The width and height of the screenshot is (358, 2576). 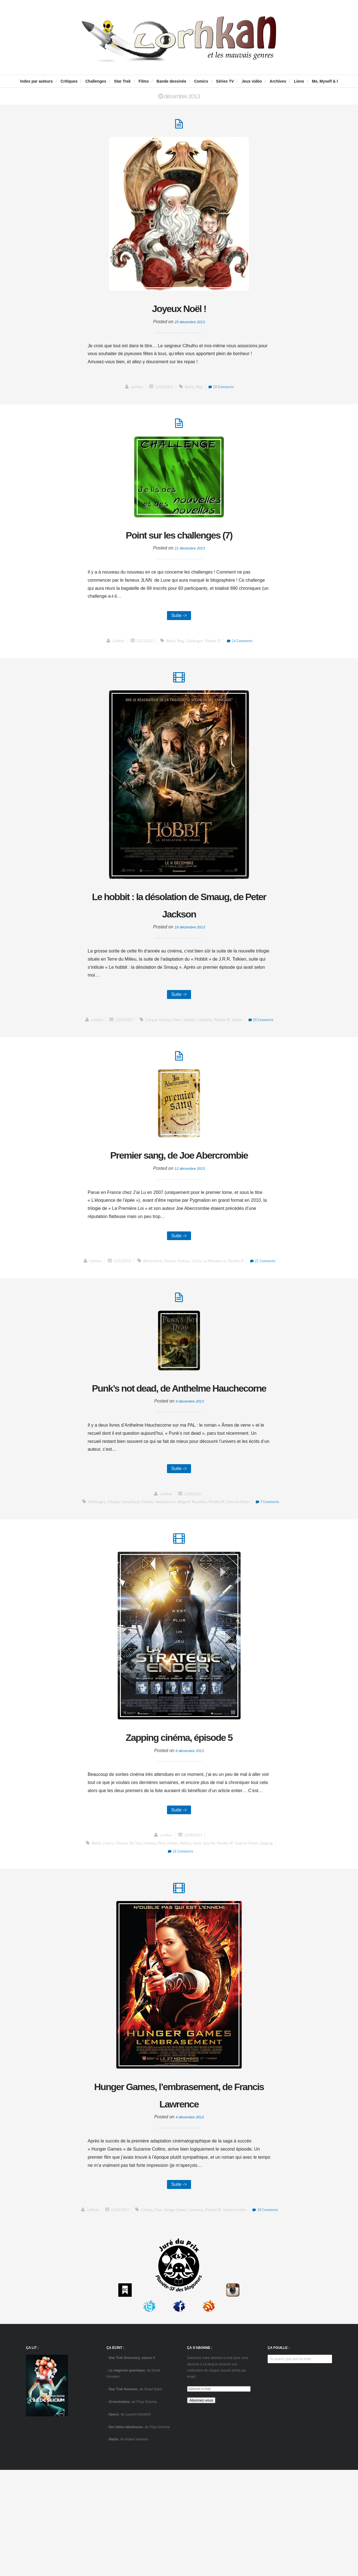 What do you see at coordinates (132, 391) in the screenshot?
I see `Lorhkan` at bounding box center [132, 391].